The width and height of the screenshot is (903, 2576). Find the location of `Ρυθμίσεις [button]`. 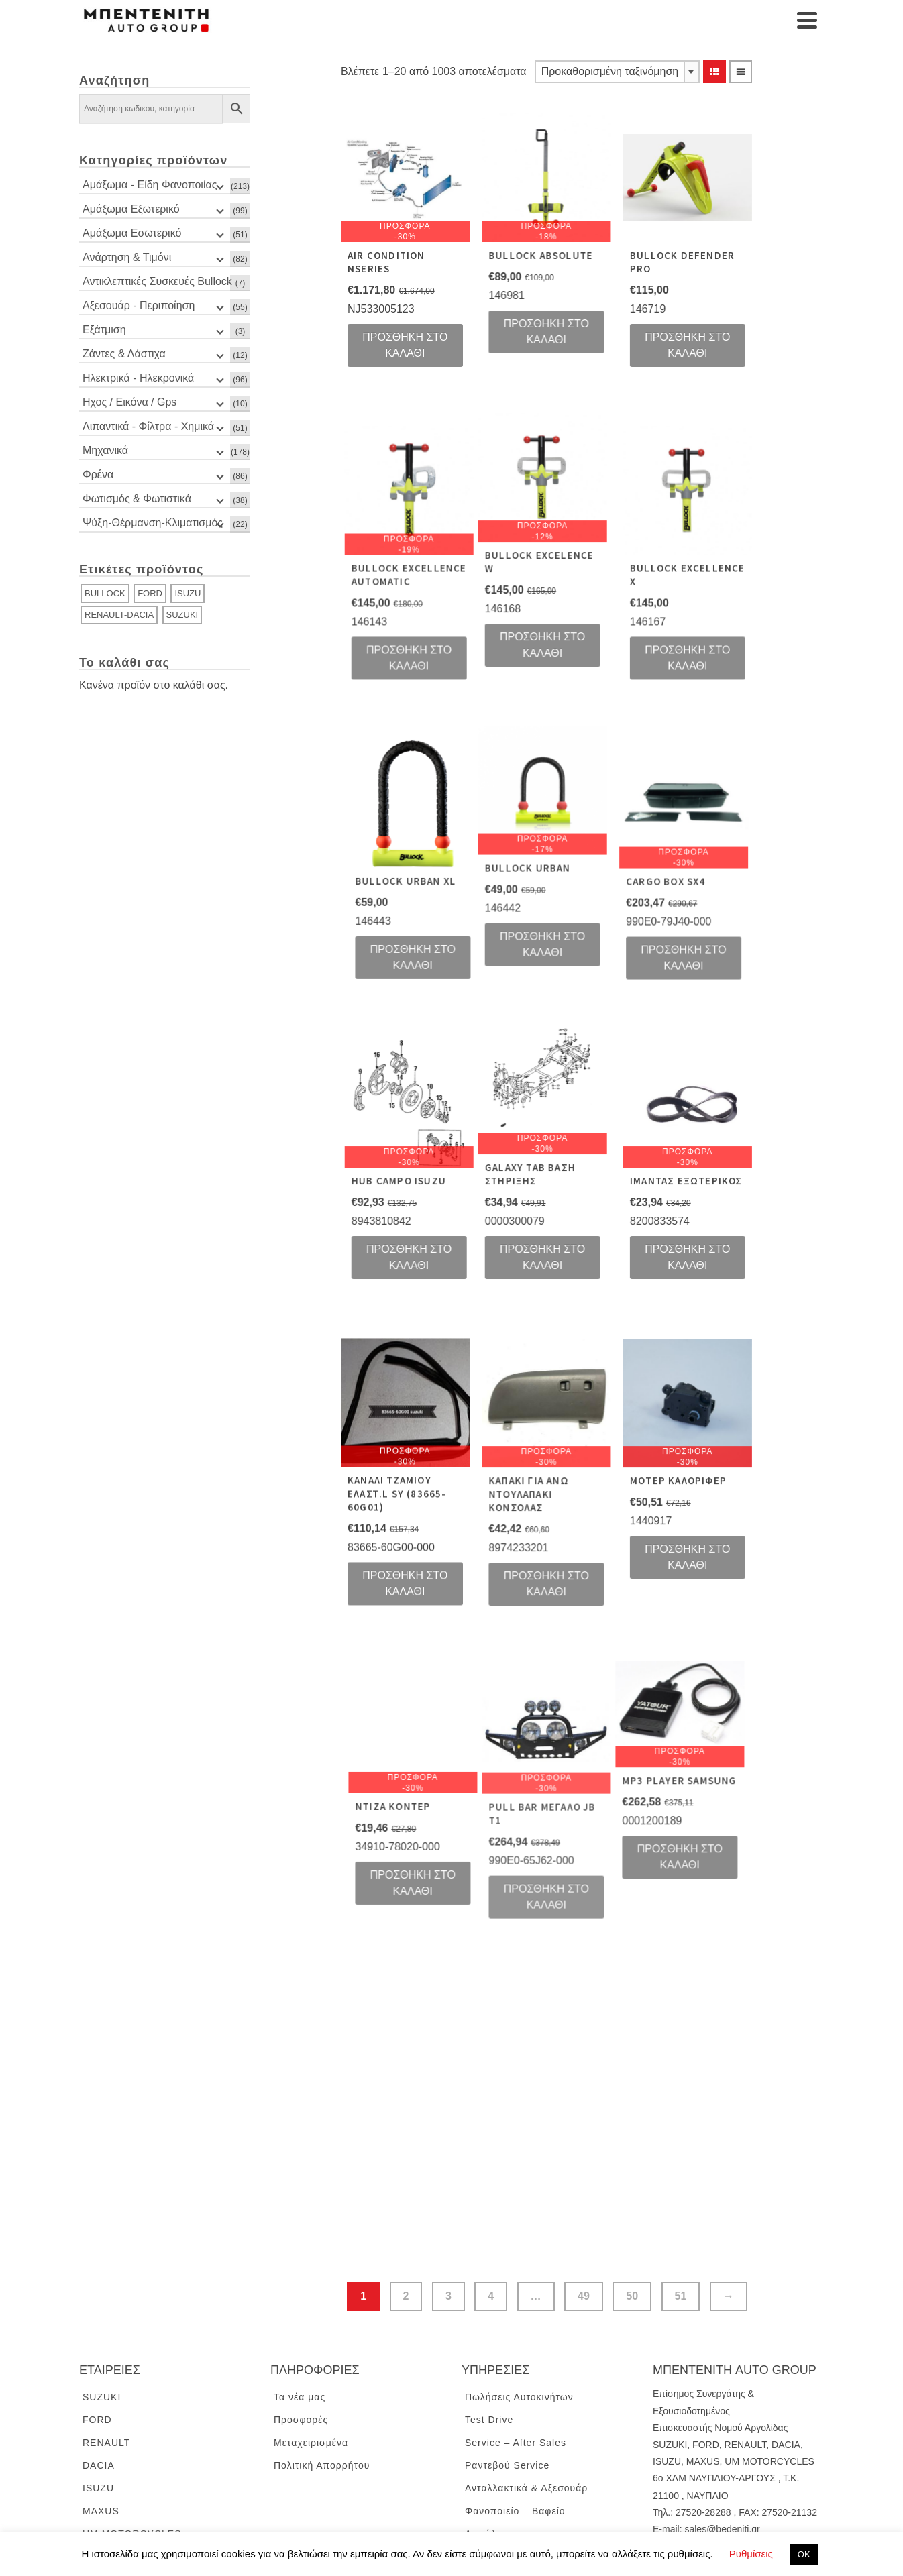

Ρυθμίσεις [button] is located at coordinates (751, 2553).